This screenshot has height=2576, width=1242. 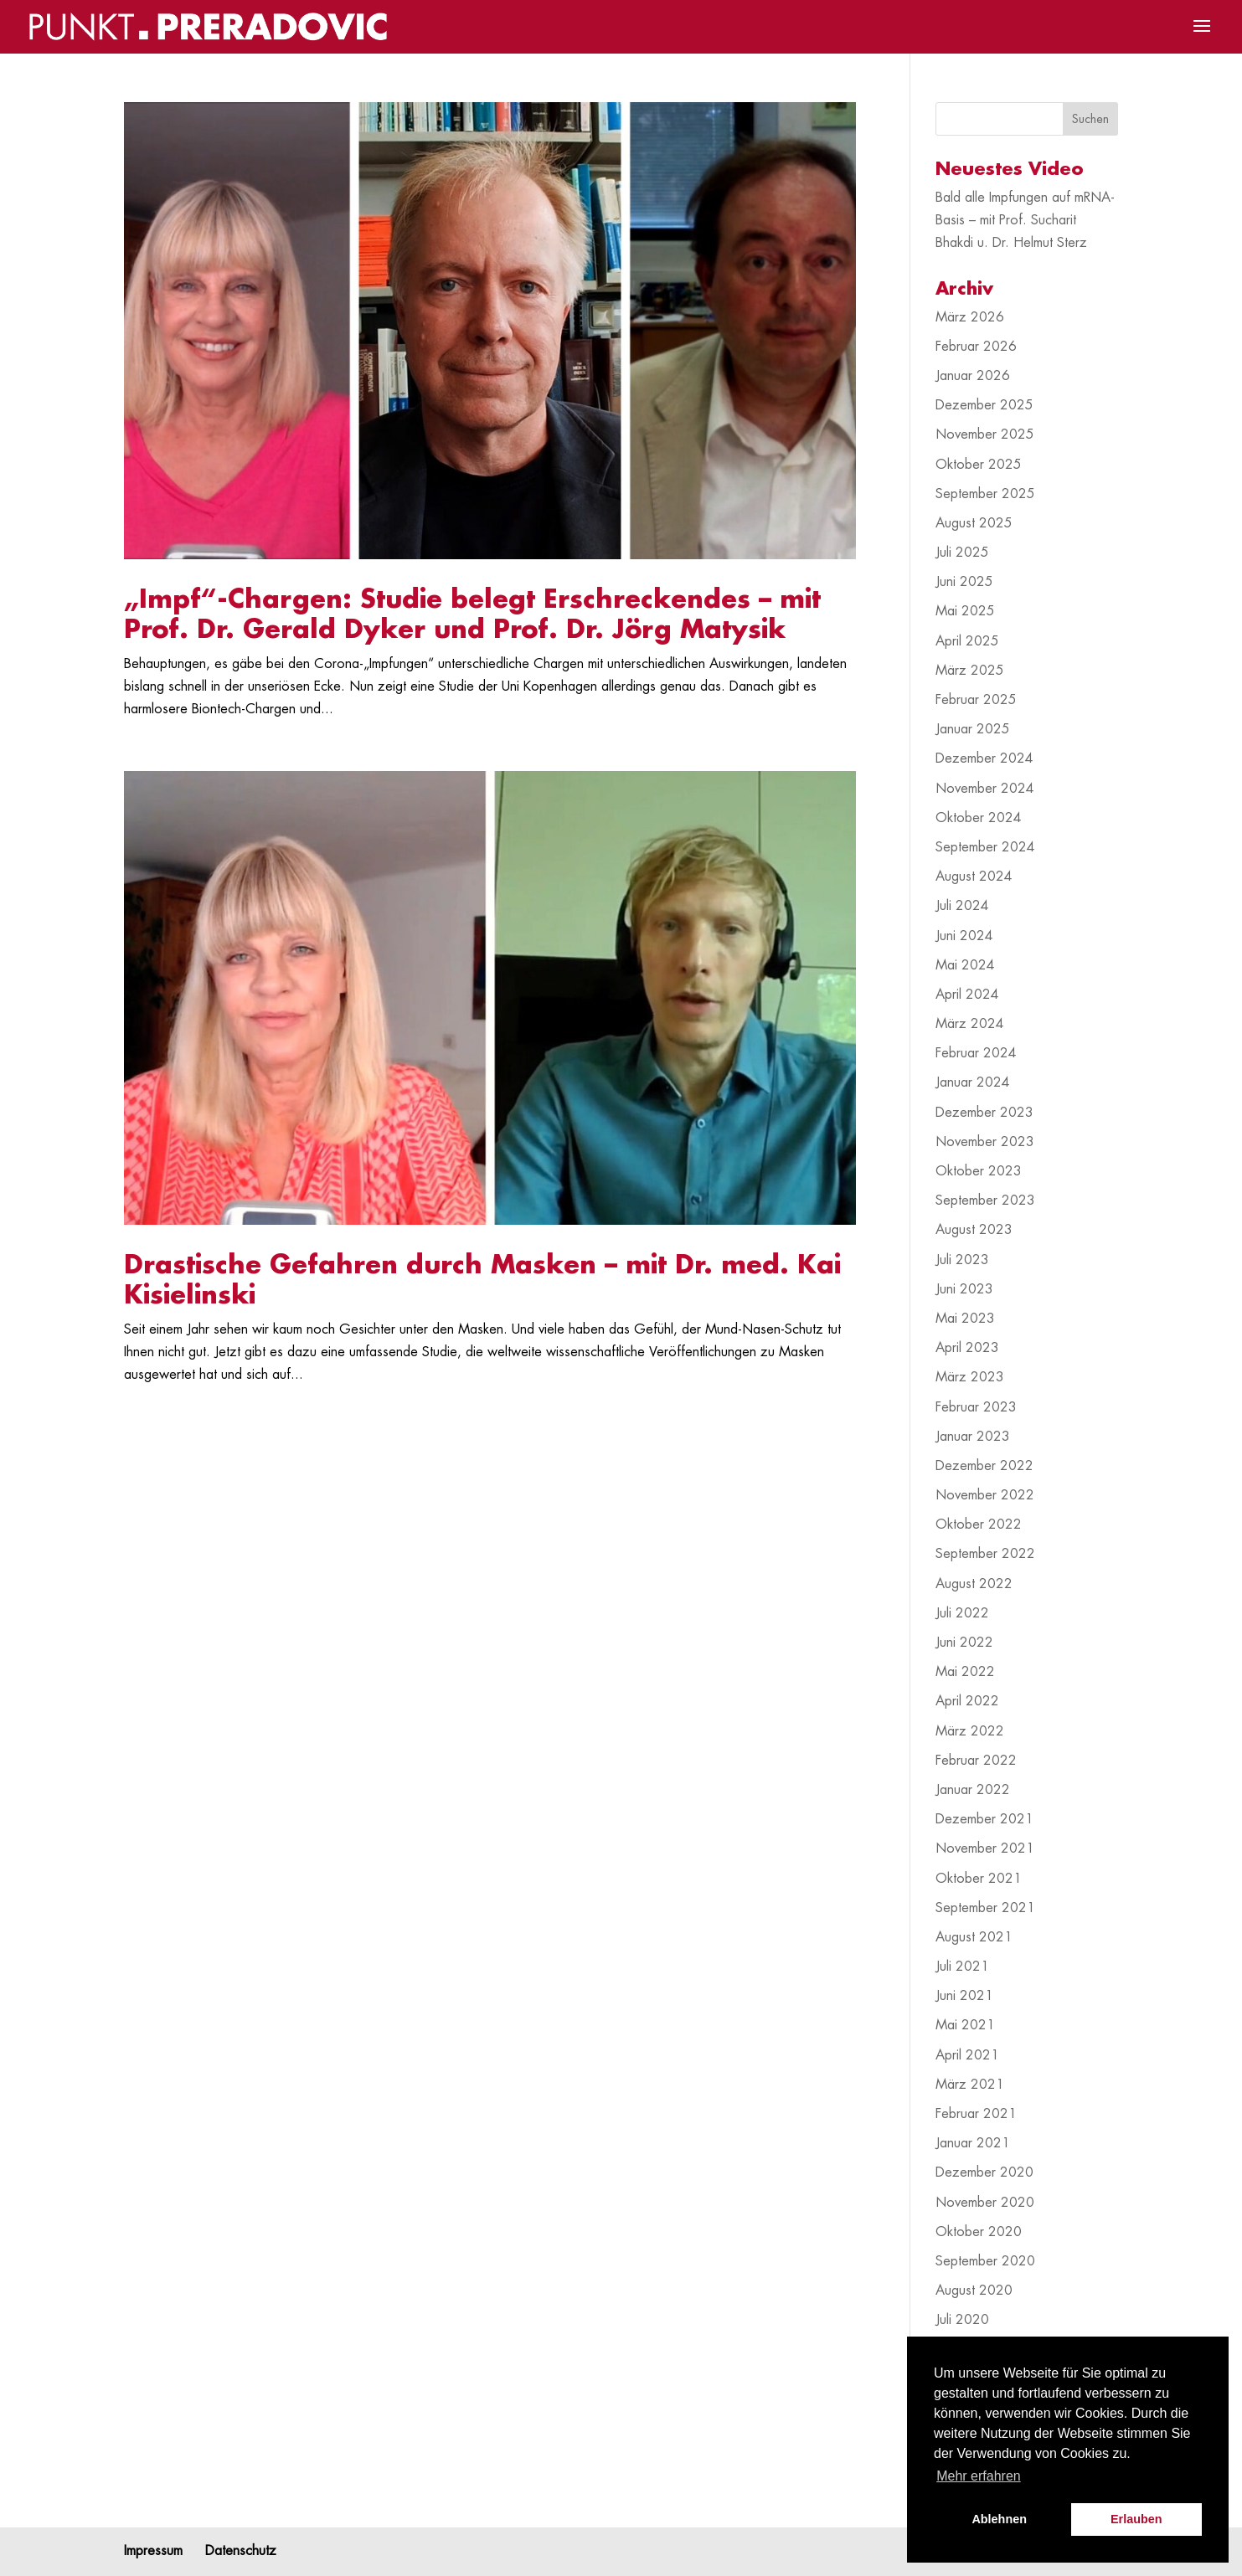 What do you see at coordinates (976, 346) in the screenshot?
I see `Februar 2026` at bounding box center [976, 346].